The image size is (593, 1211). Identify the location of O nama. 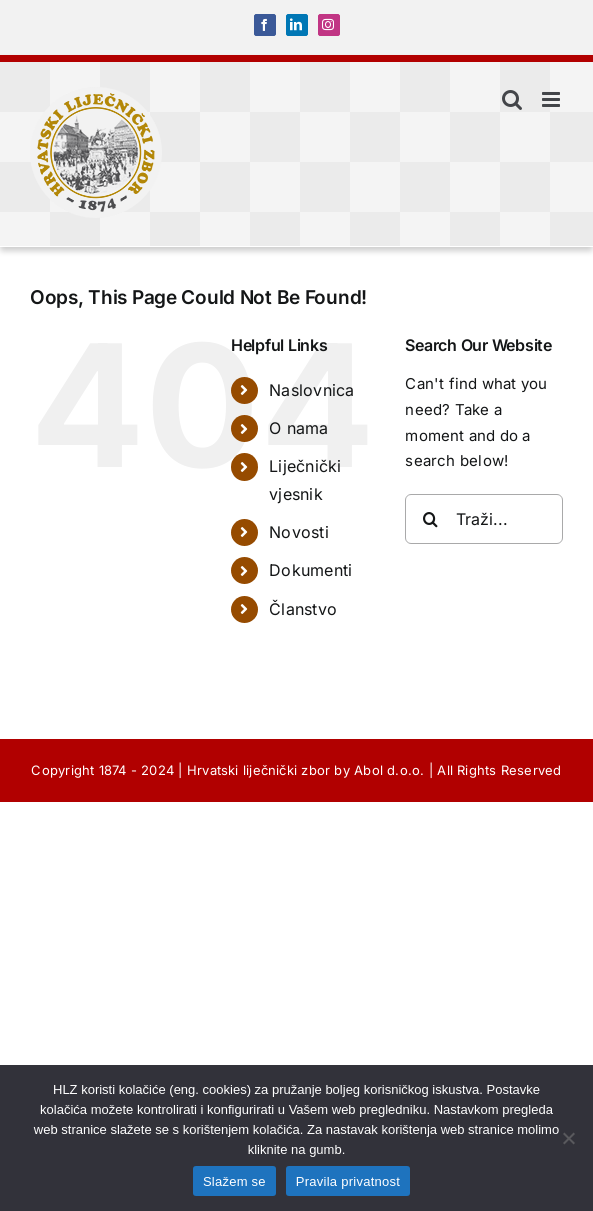
(298, 428).